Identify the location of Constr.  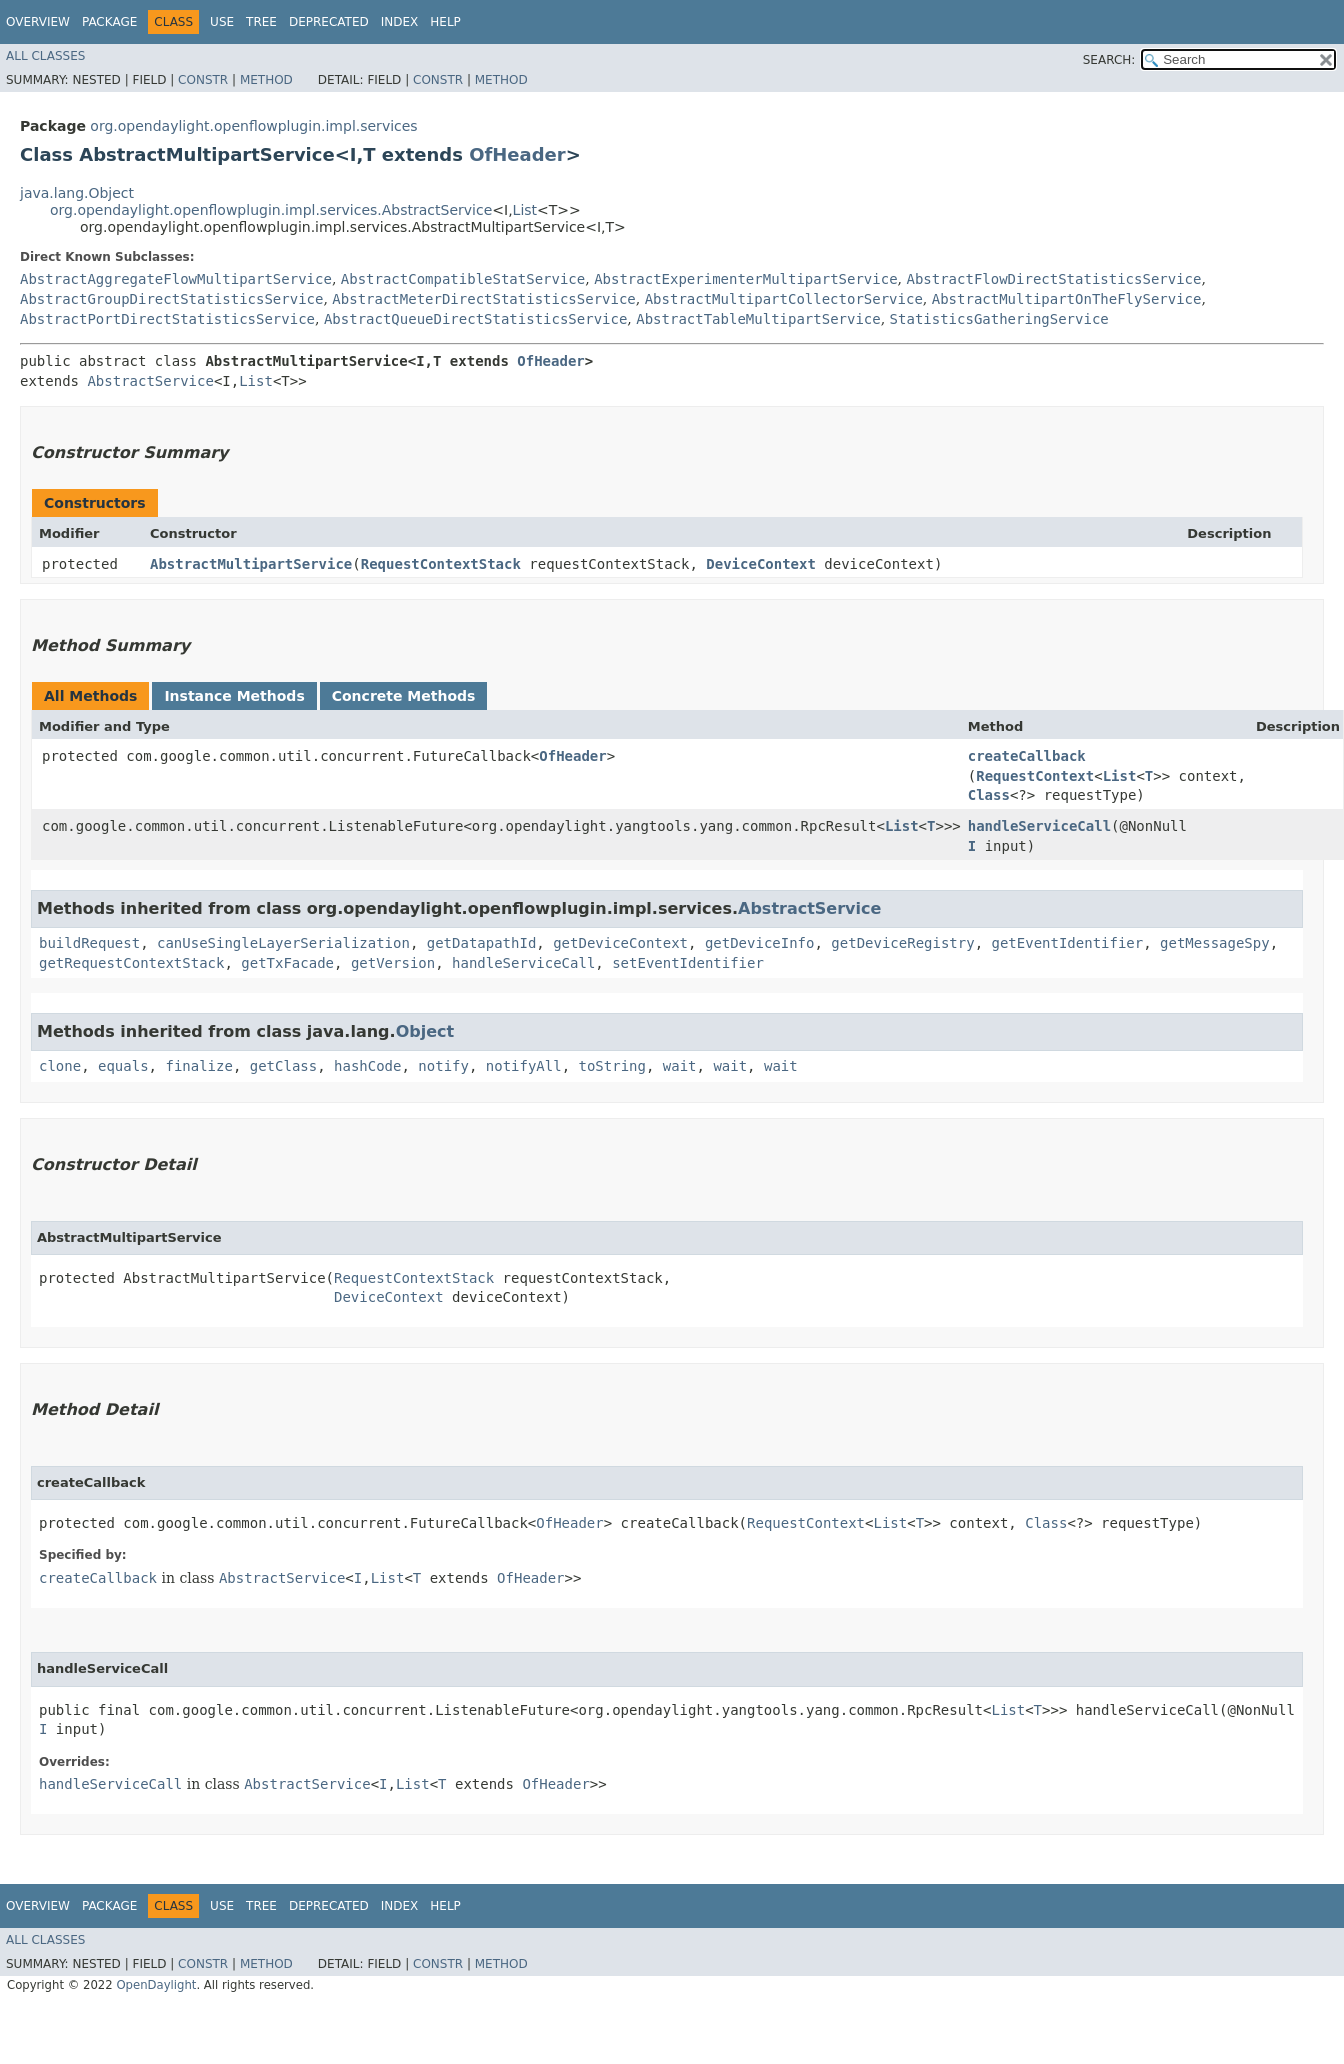
(203, 80).